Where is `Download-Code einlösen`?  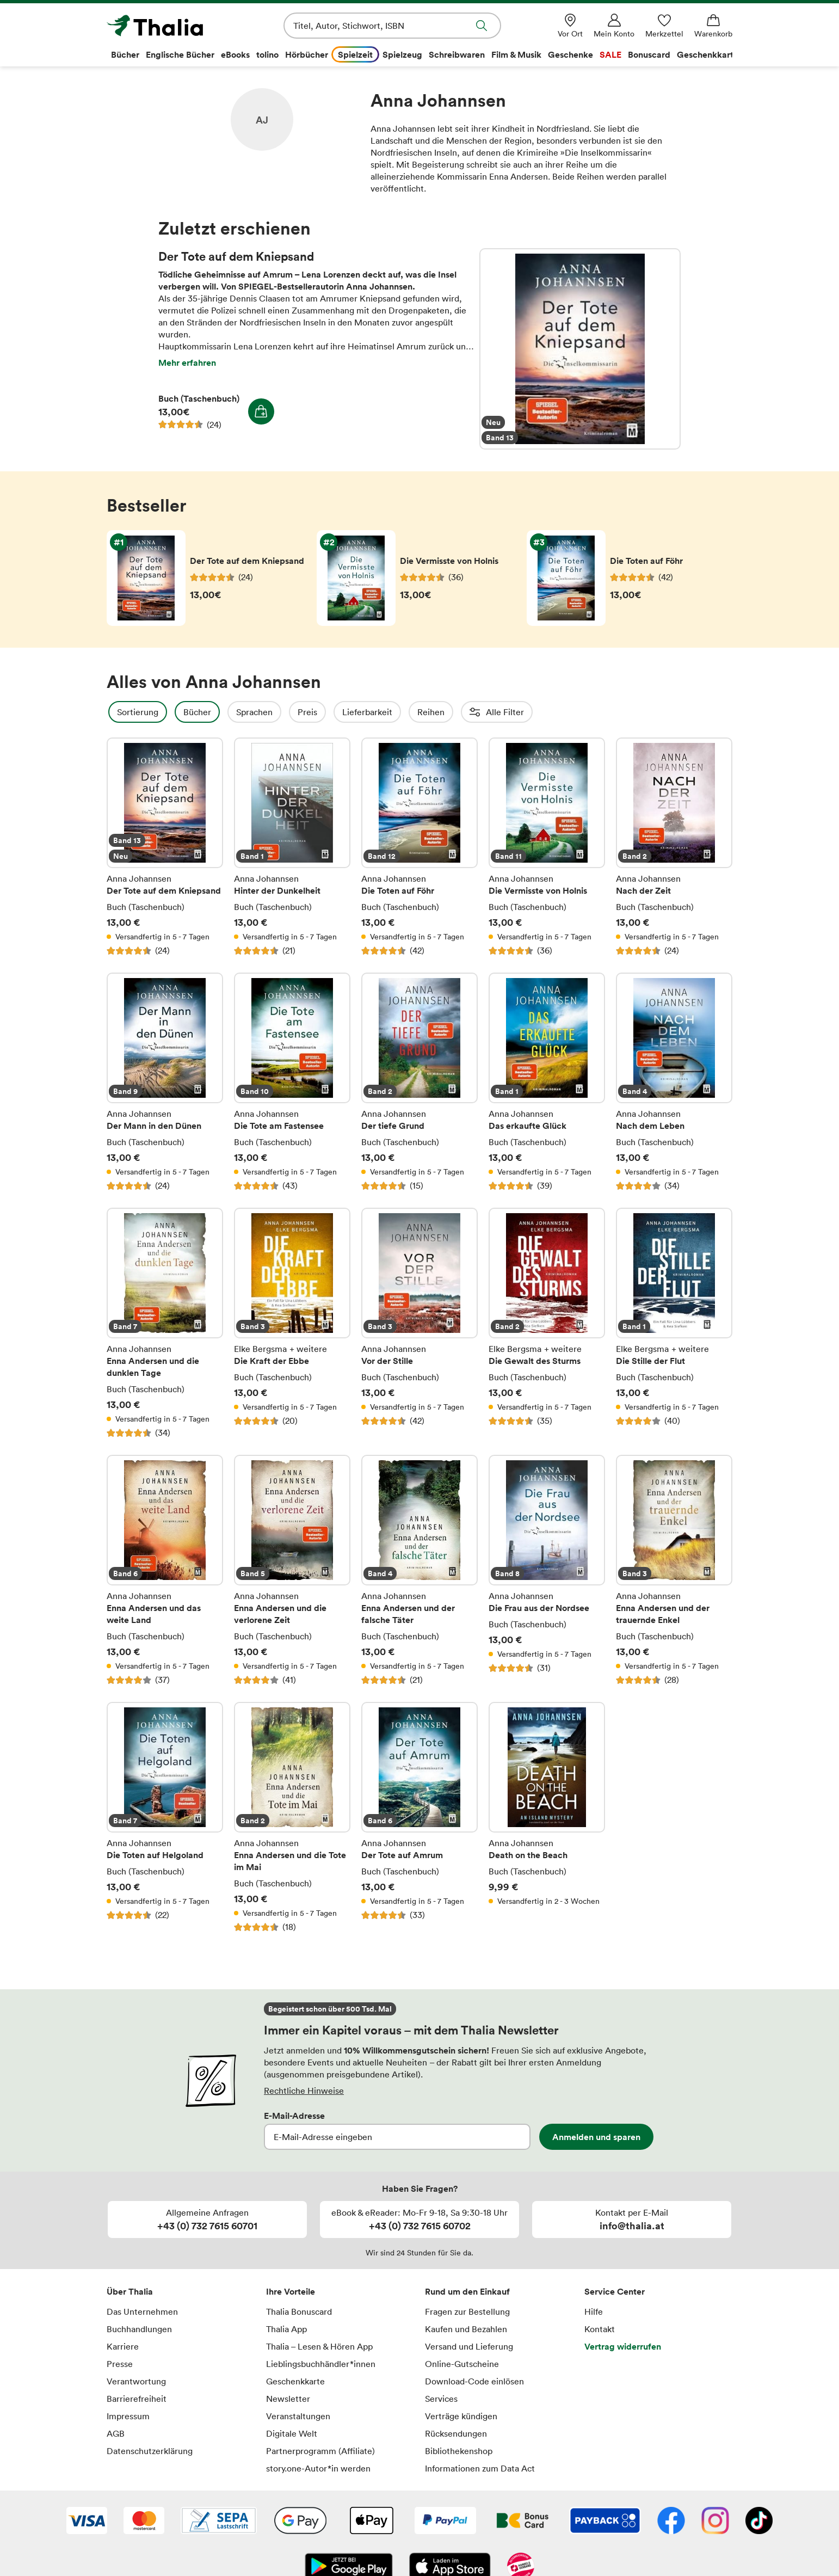
Download-Code einlösen is located at coordinates (474, 2381).